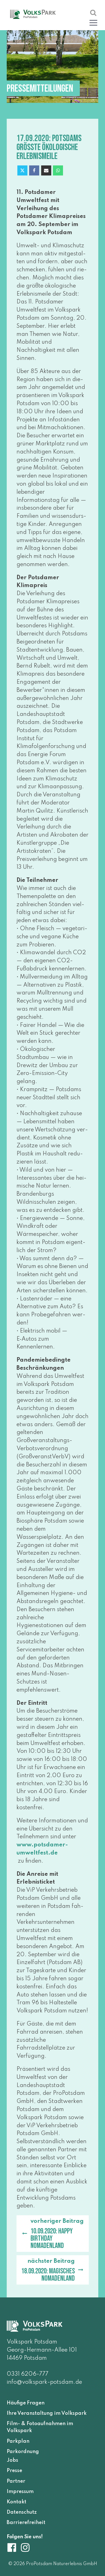 Image resolution: width=105 pixels, height=2576 pixels. What do you see at coordinates (23, 2451) in the screenshot?
I see `Parkordnung` at bounding box center [23, 2451].